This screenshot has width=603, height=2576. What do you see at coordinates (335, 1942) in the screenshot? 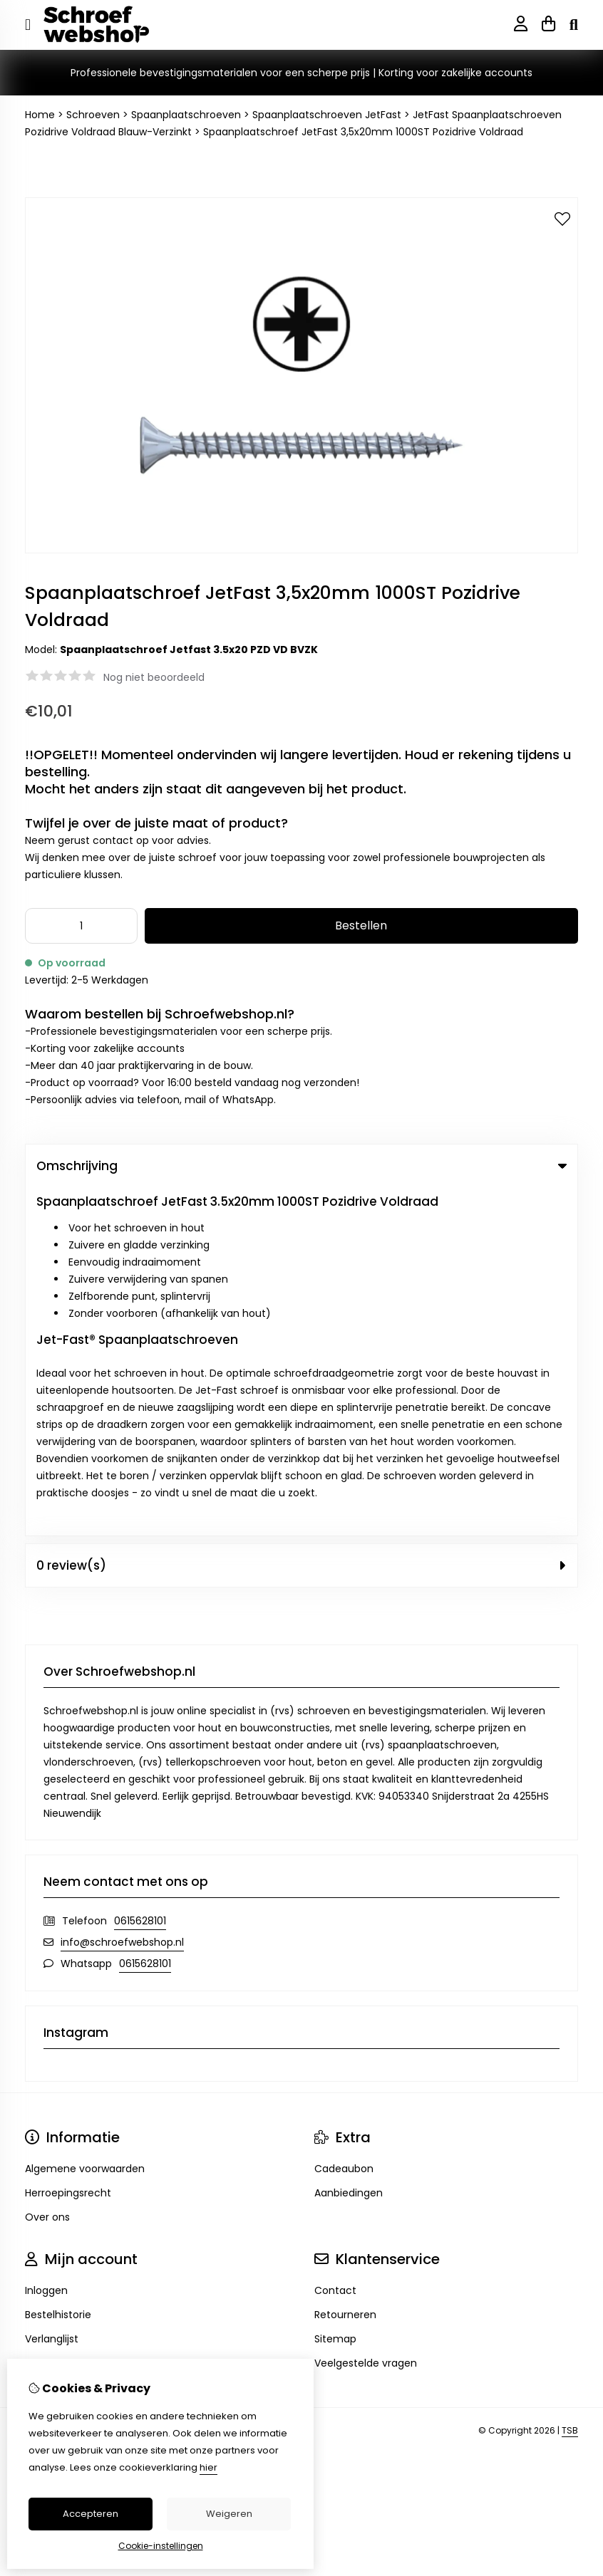
I see `Contact` at bounding box center [335, 1942].